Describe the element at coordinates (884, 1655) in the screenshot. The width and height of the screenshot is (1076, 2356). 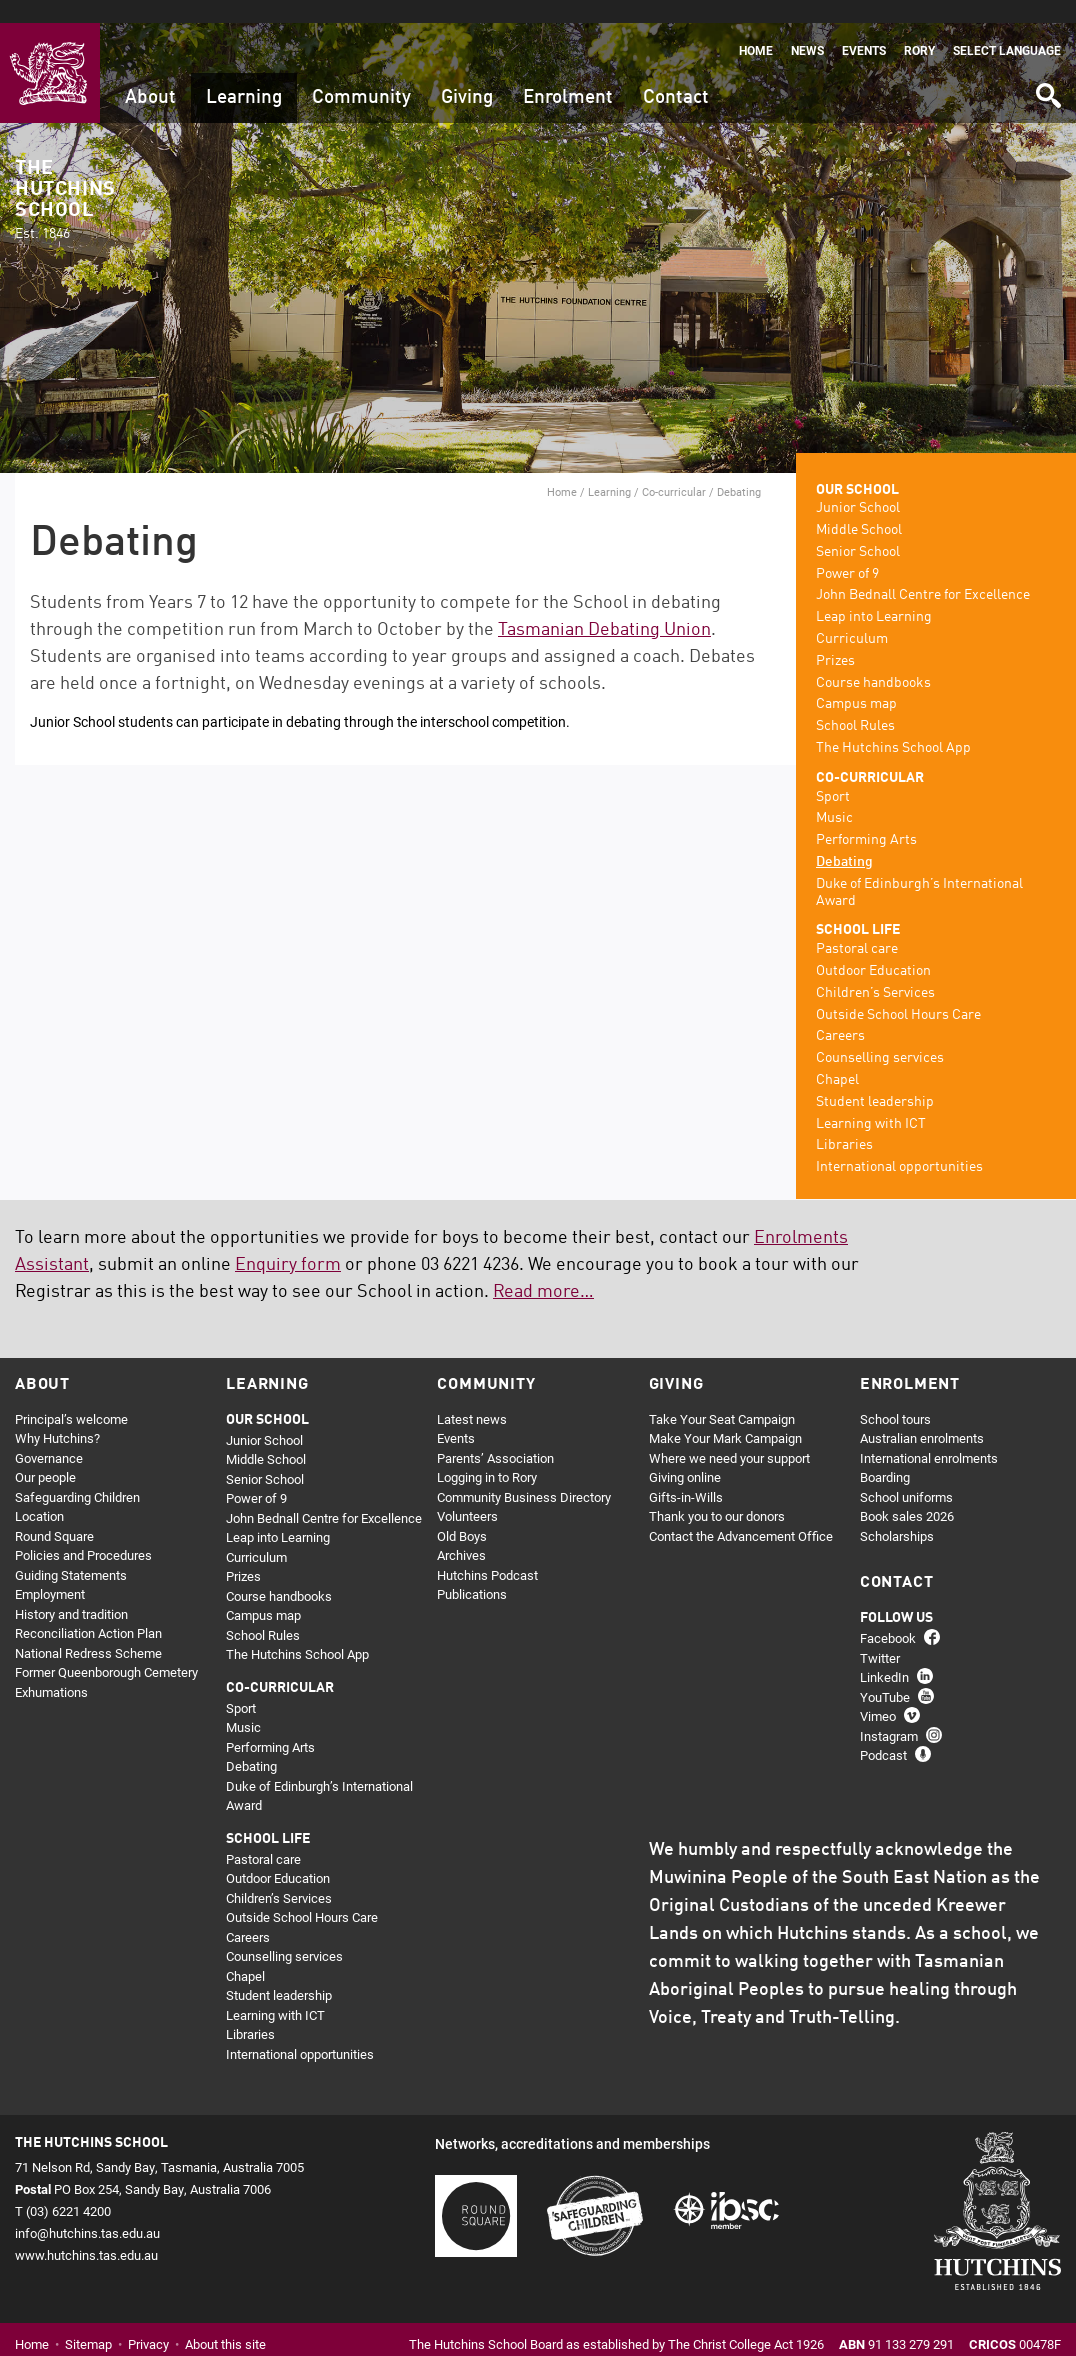
I see `LinkedIn` at that location.